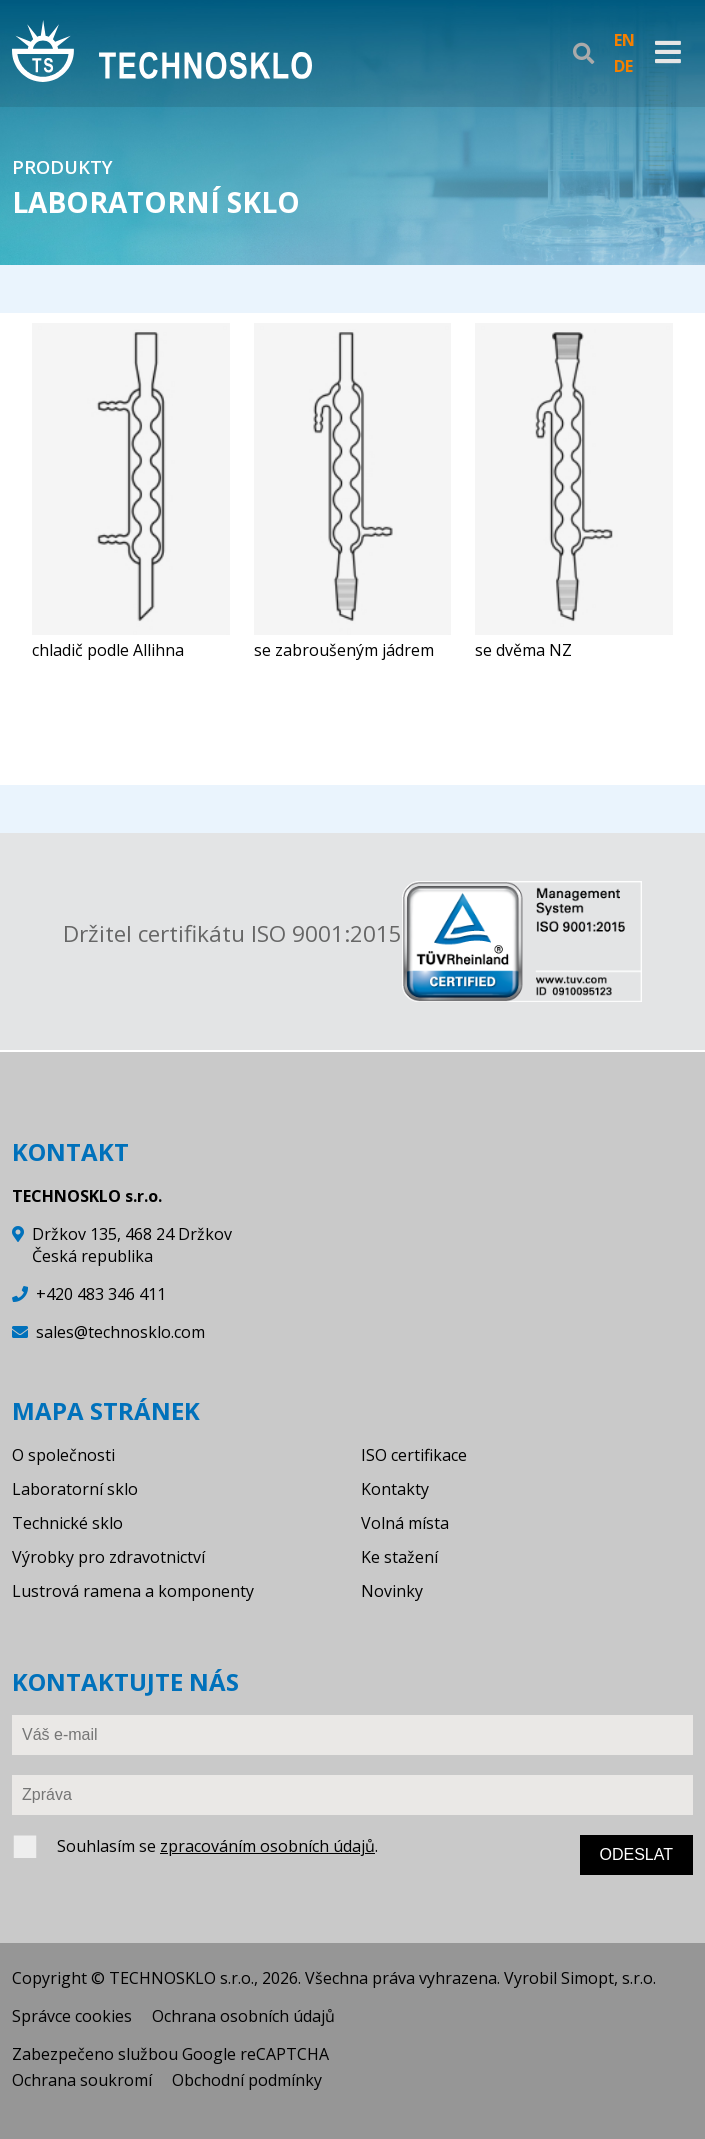 Image resolution: width=705 pixels, height=2139 pixels. Describe the element at coordinates (108, 1557) in the screenshot. I see `Výrobky pro zdravotnictví` at that location.